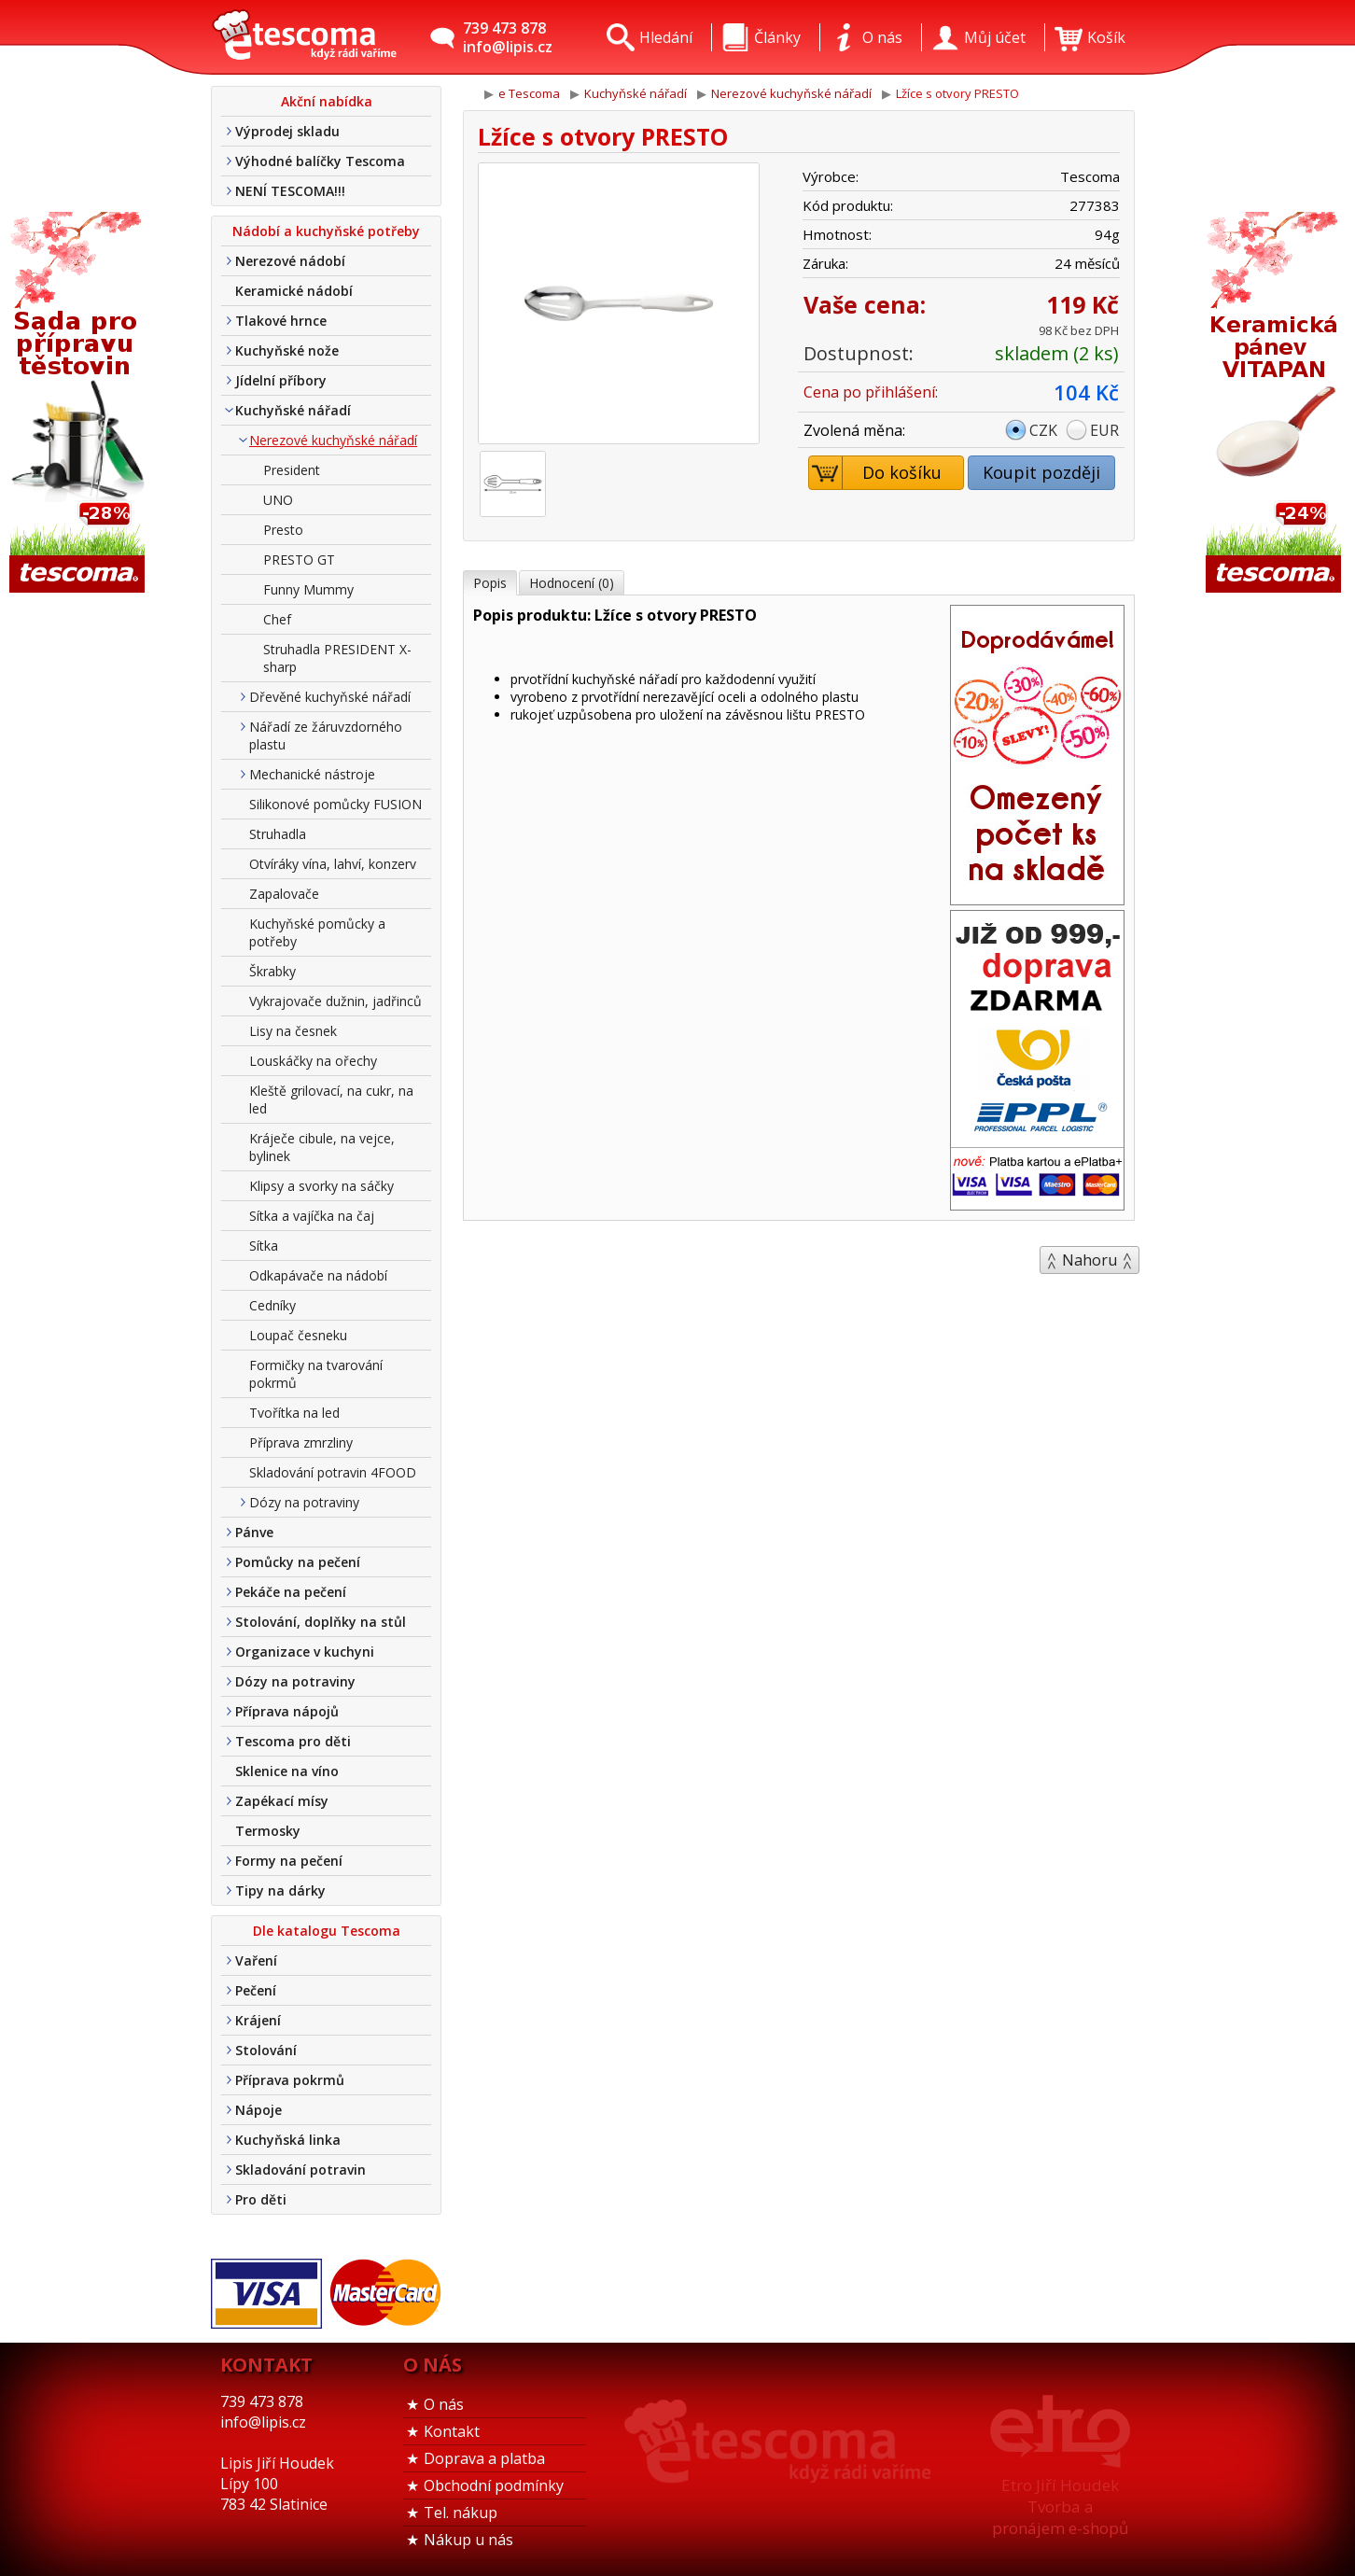 The image size is (1355, 2576). Describe the element at coordinates (287, 131) in the screenshot. I see `Výprodej skladu` at that location.